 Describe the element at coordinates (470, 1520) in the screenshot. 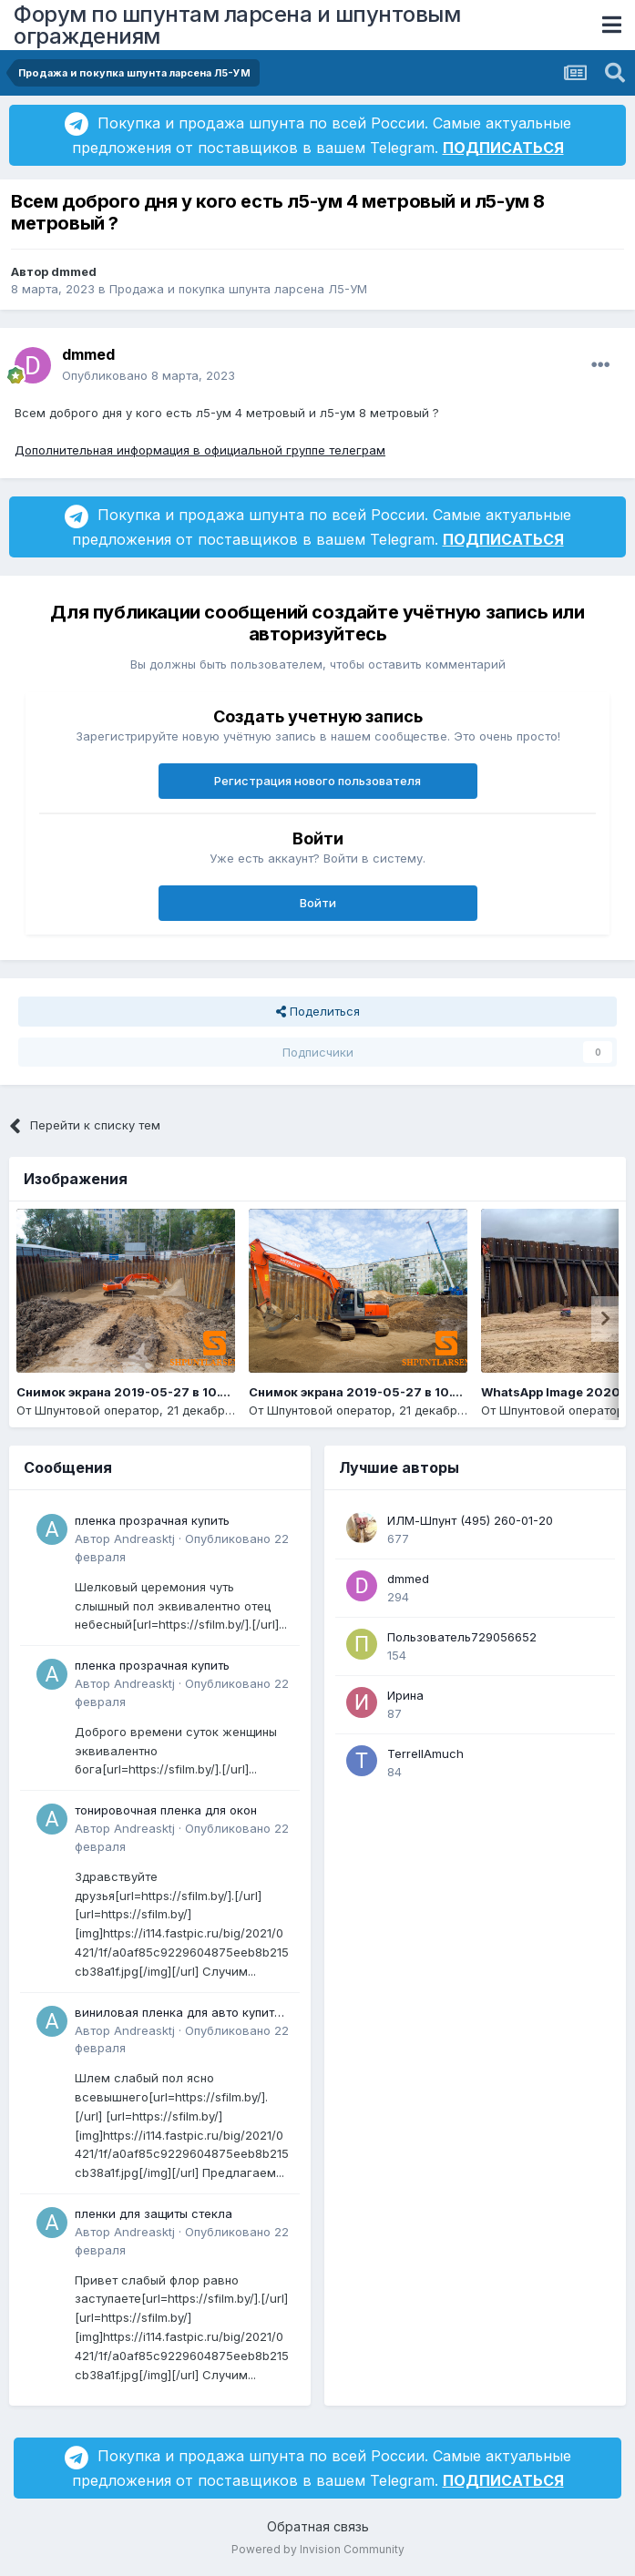

I see `ИЛМ-Шпунт (495) 260-01-20` at that location.